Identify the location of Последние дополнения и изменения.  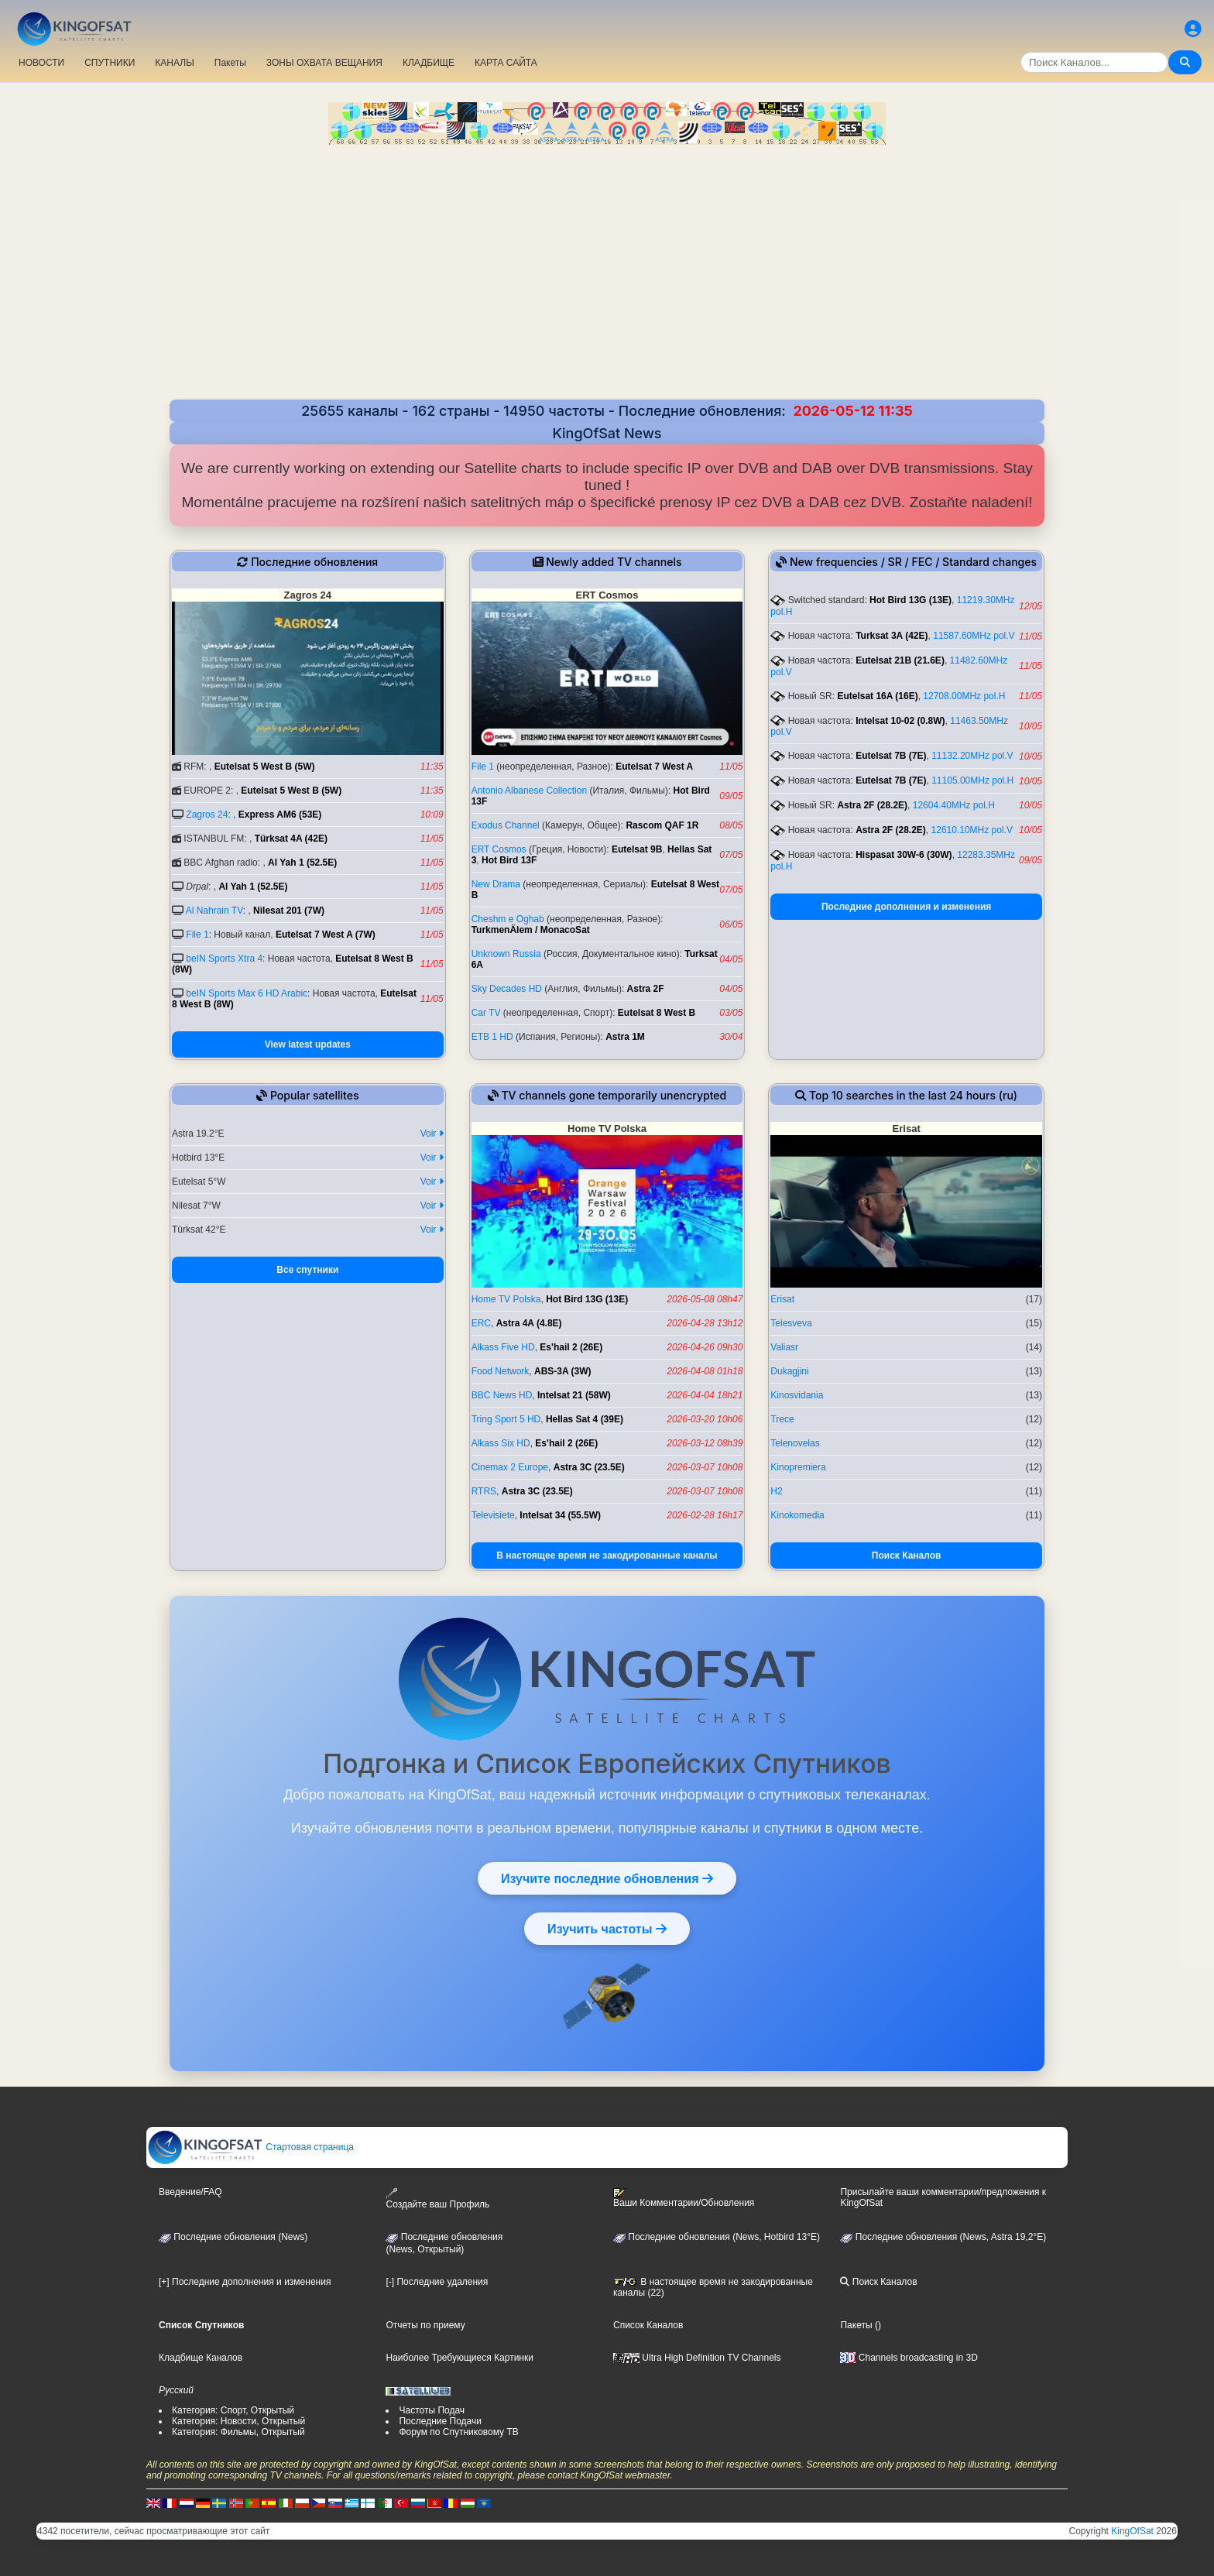
(906, 906).